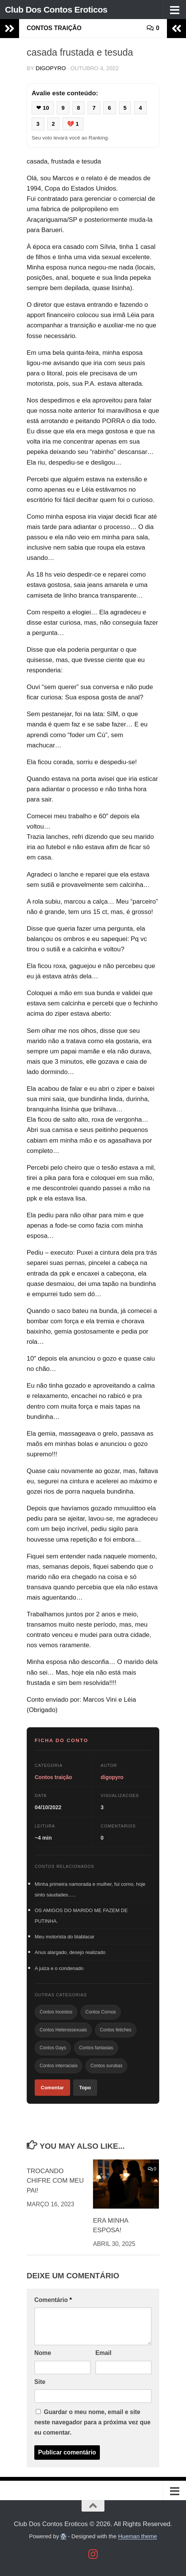  I want to click on TROCANDO CHIFRE COM MEU PAI!, so click(55, 2180).